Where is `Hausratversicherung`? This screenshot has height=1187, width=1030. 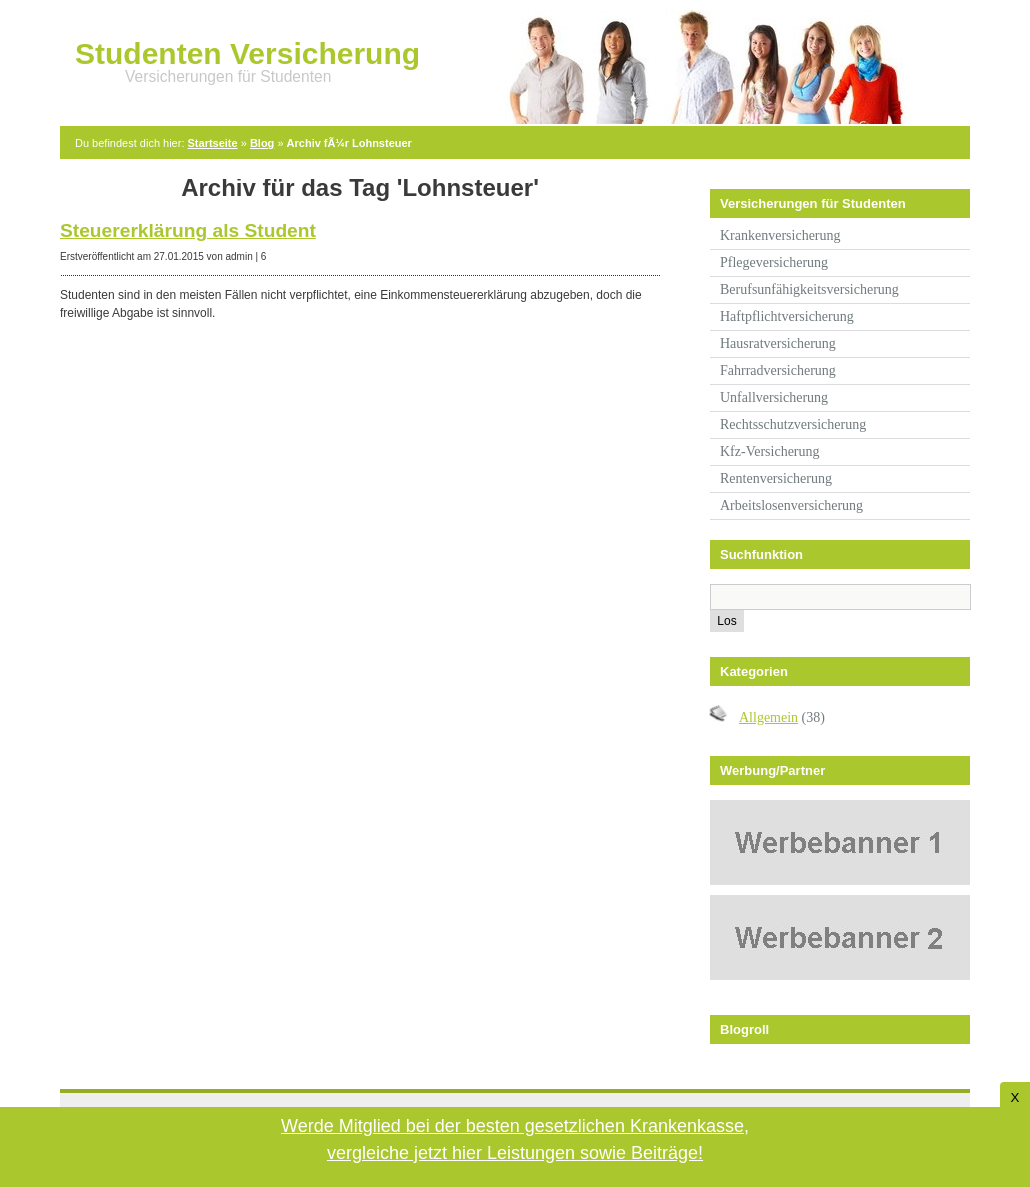
Hausratversicherung is located at coordinates (778, 343).